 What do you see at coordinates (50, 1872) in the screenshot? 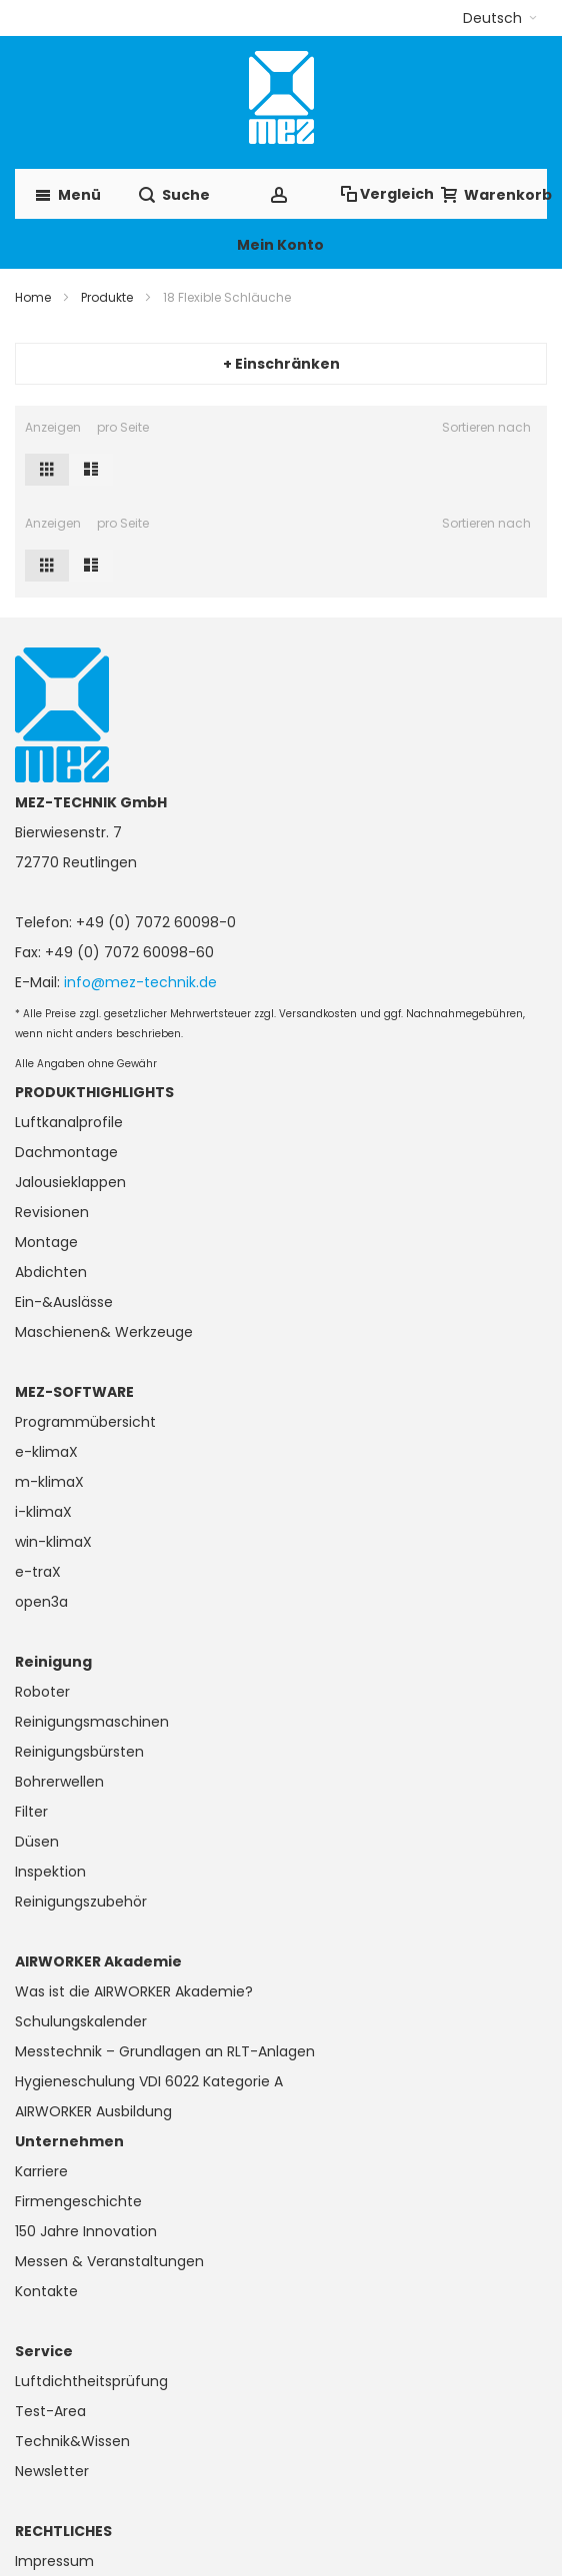
I see `Inspektion` at bounding box center [50, 1872].